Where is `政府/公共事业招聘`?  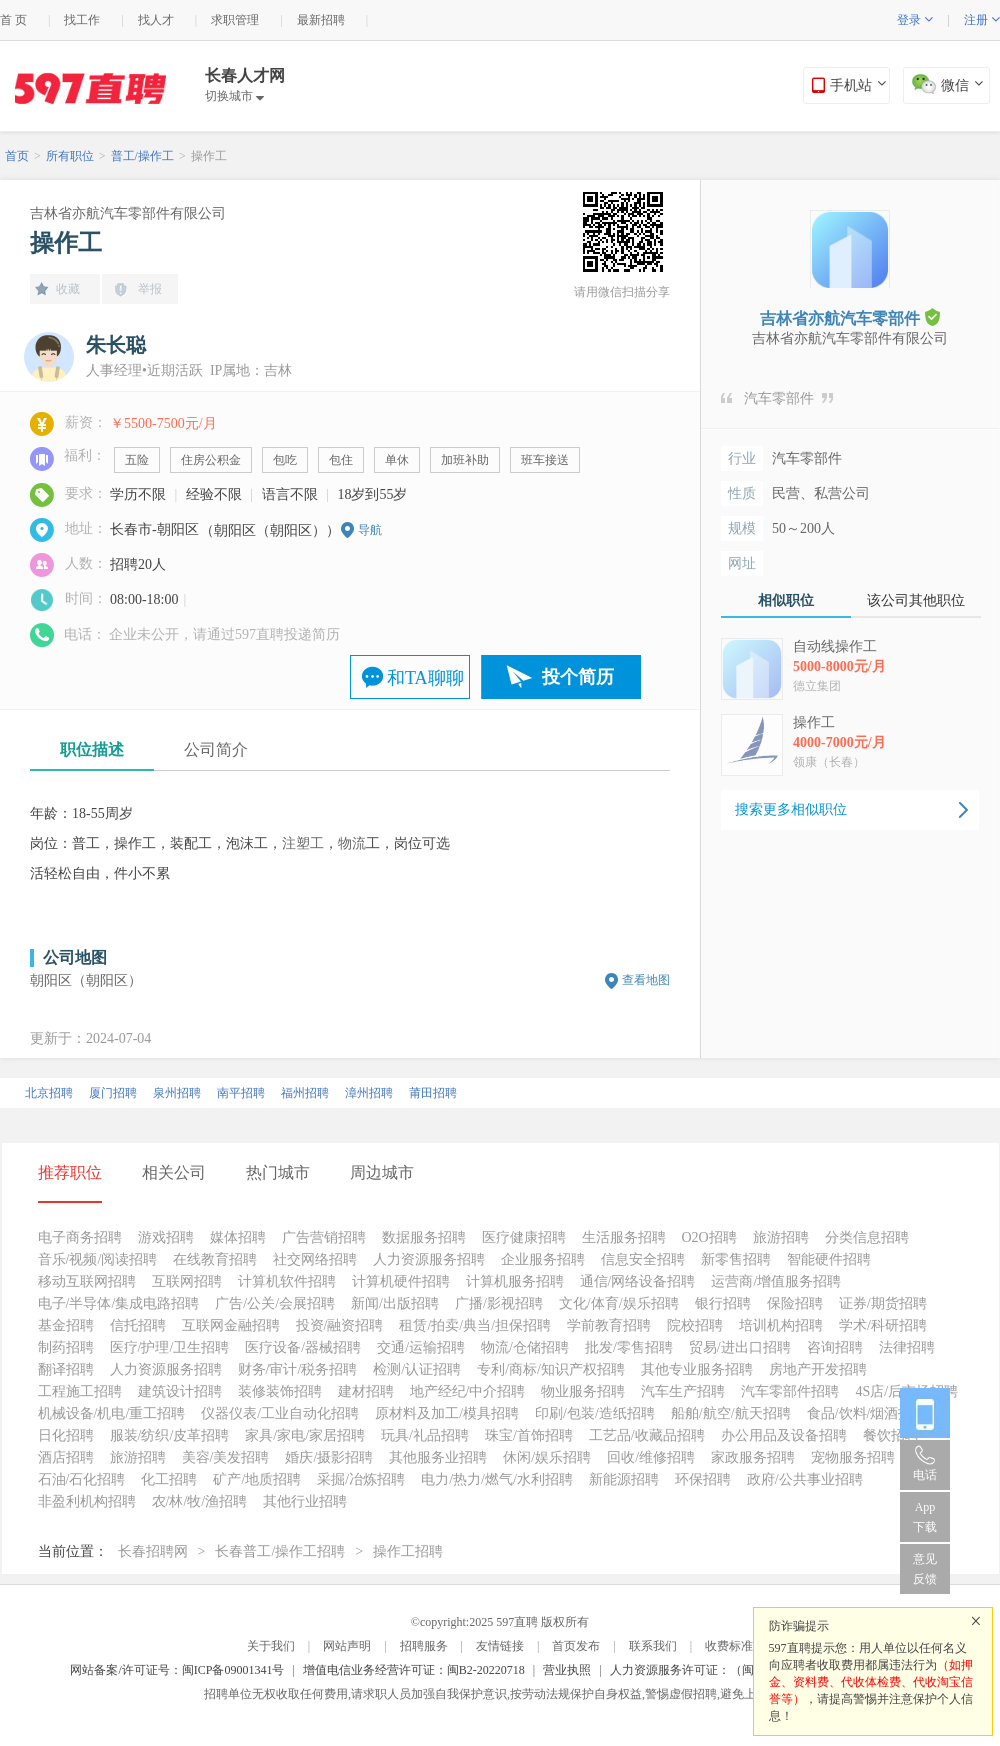
政府/公共事业招聘 is located at coordinates (805, 1479).